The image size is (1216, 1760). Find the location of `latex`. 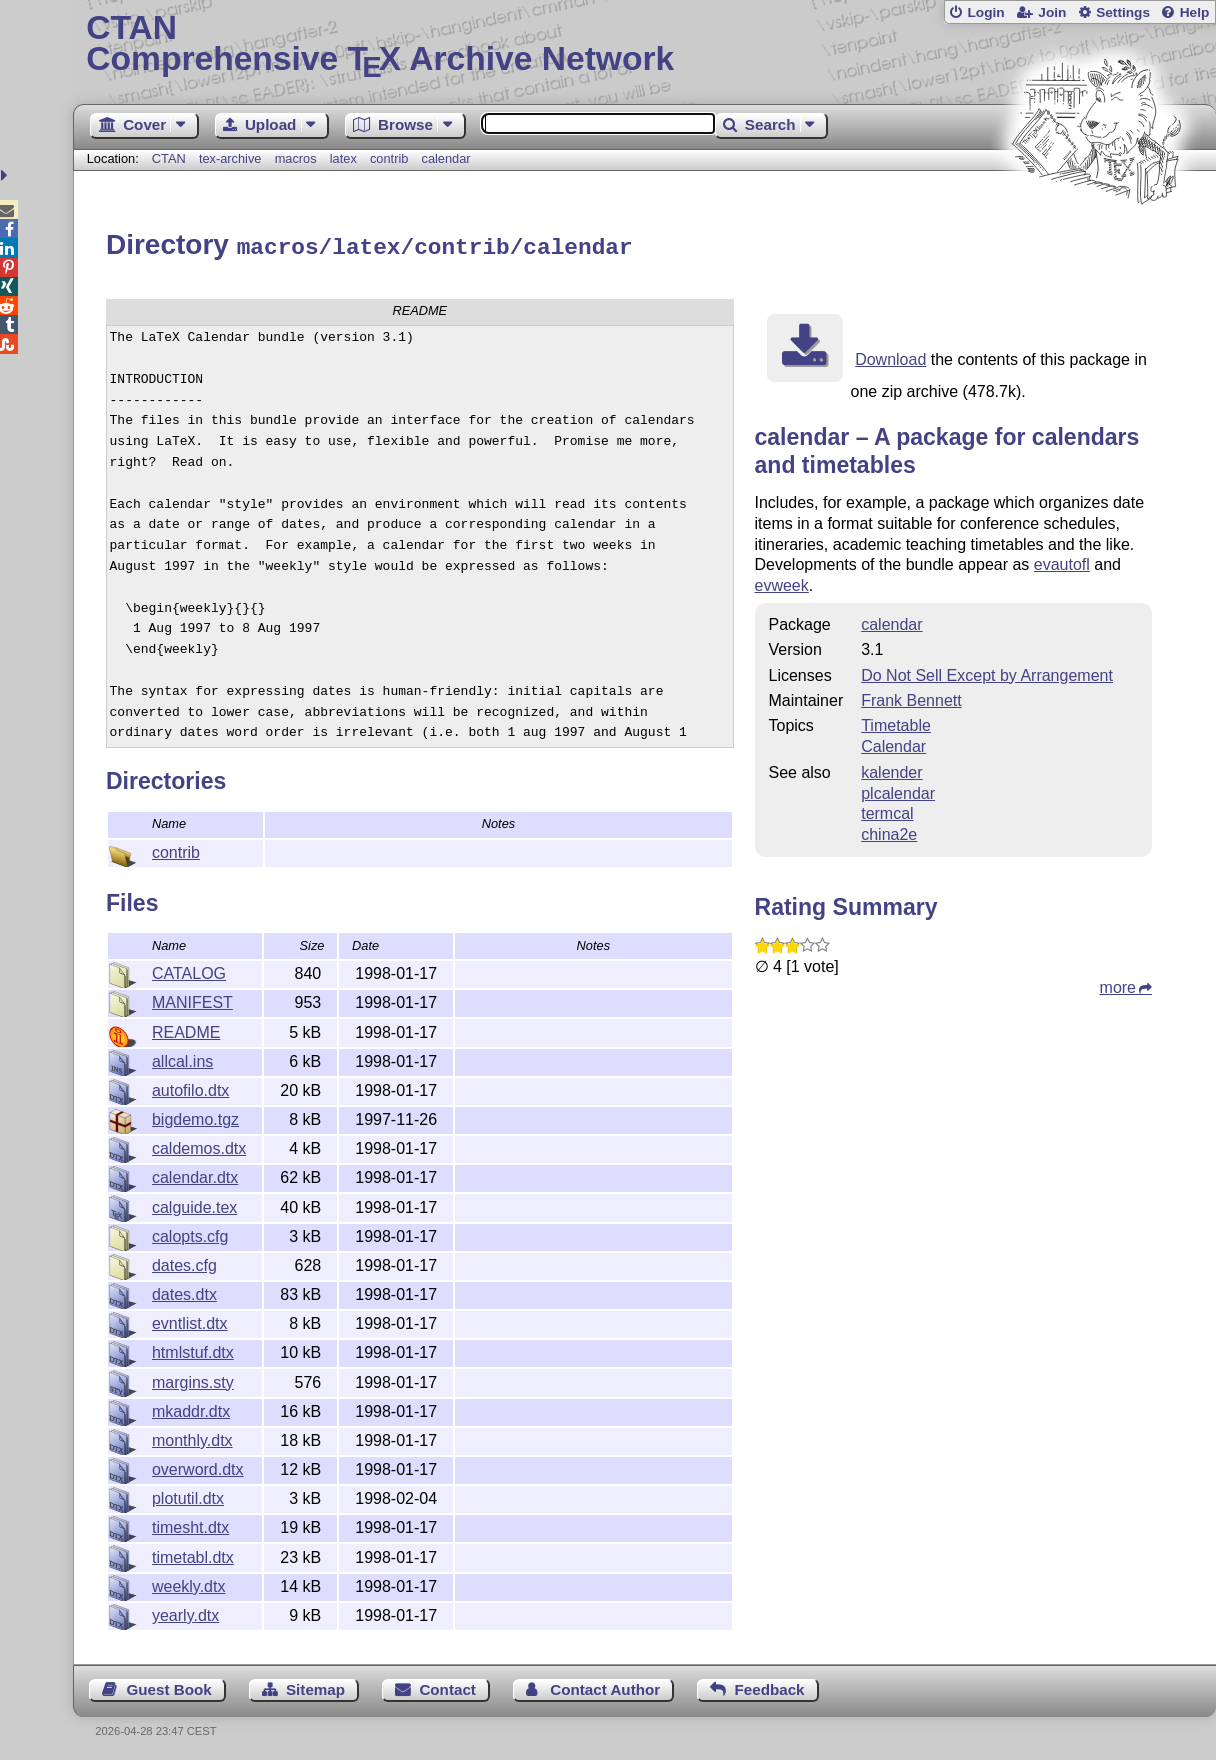

latex is located at coordinates (343, 158).